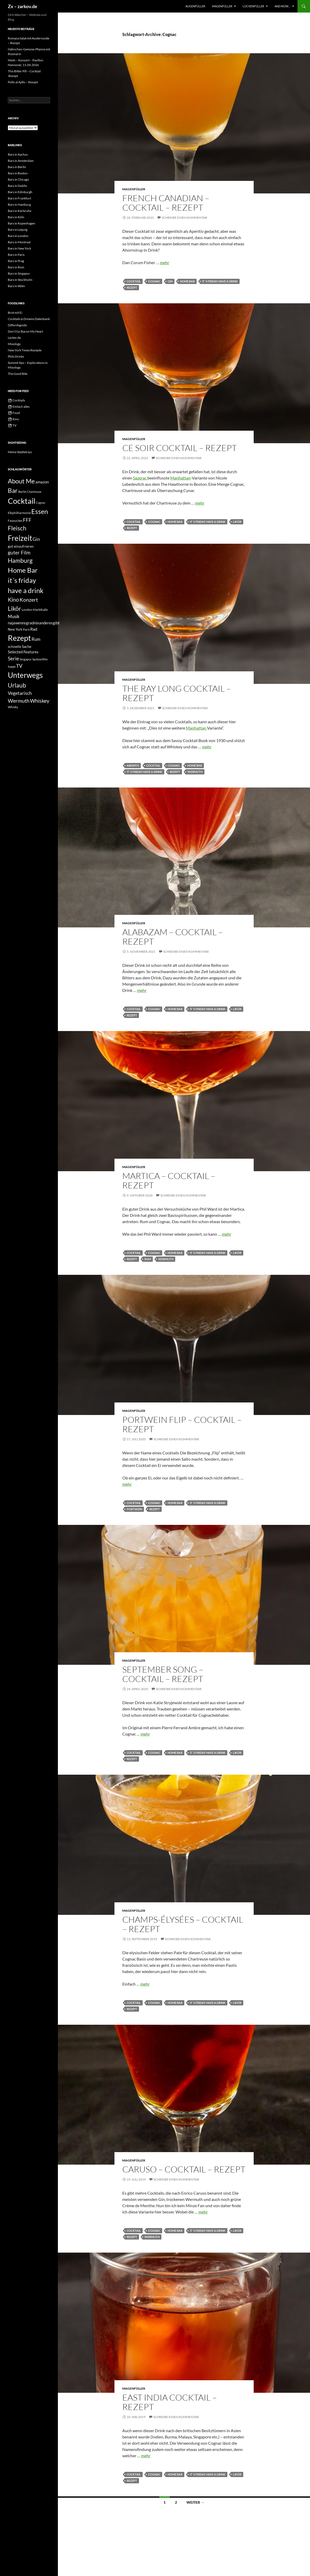  Describe the element at coordinates (39, 511) in the screenshot. I see `Essen [Essen (239 Einträge)]` at that location.